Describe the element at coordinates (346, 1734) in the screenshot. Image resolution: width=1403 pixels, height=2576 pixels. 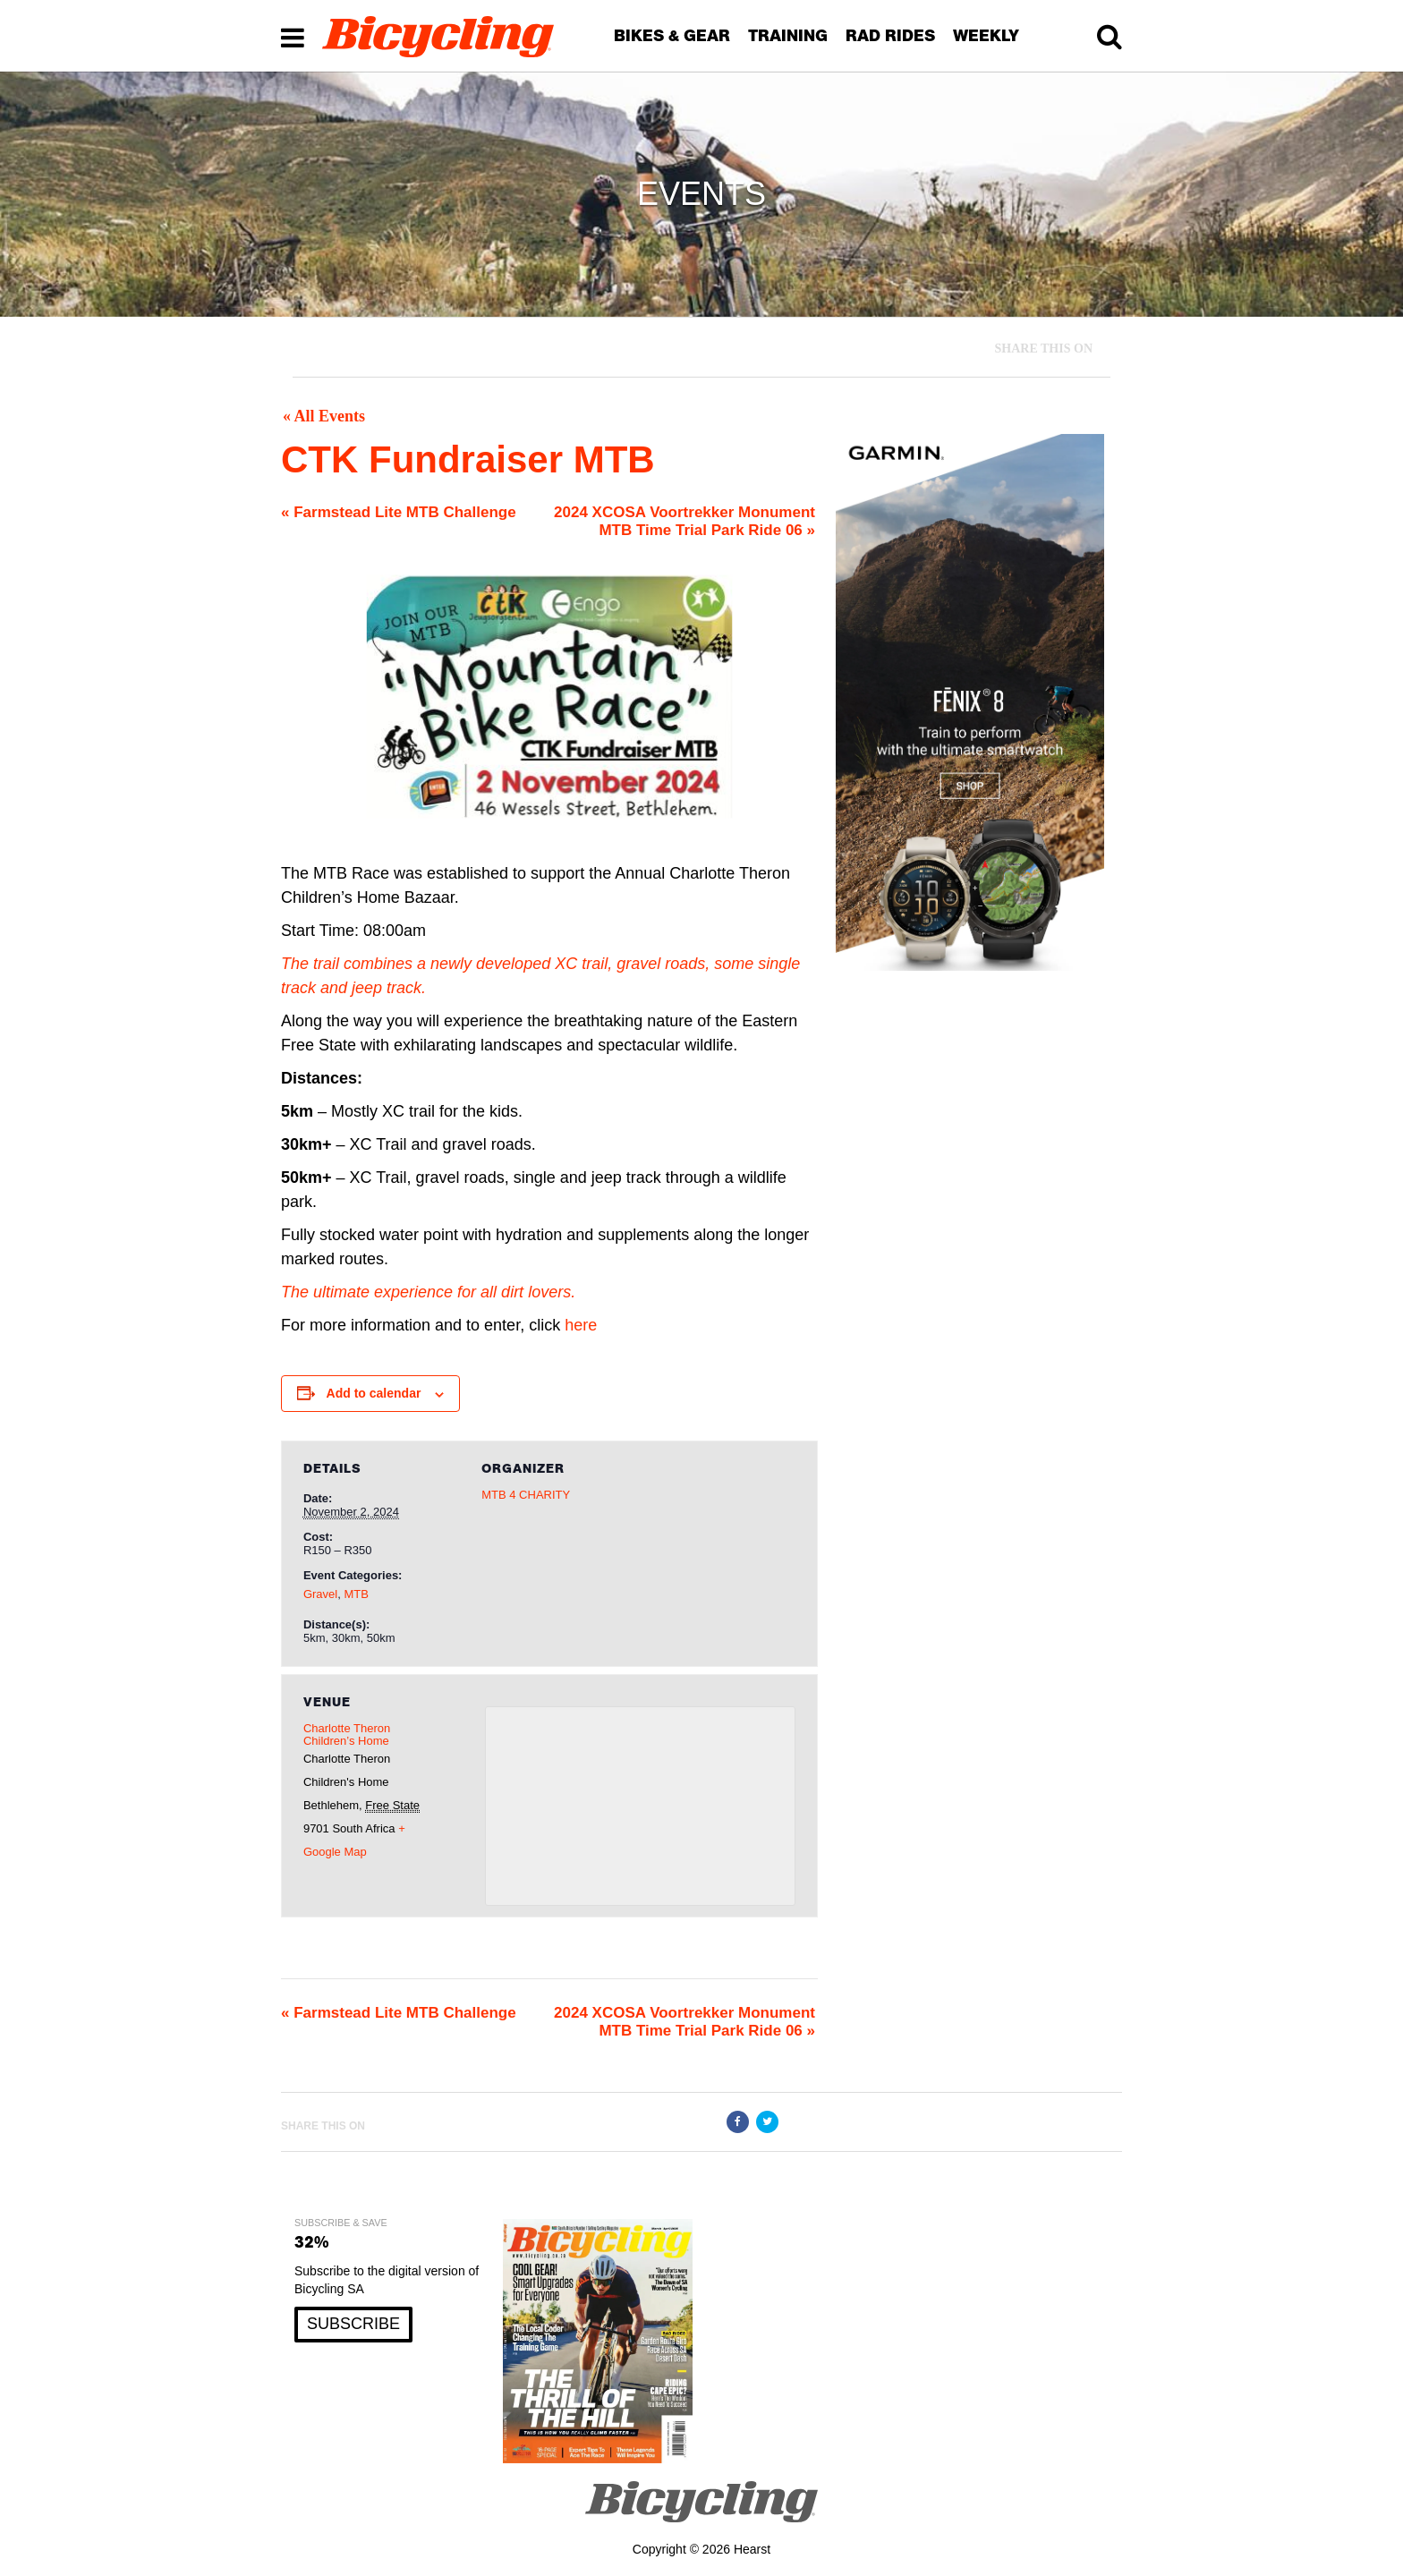
I see `Charlotte Theron Children’s Home` at that location.